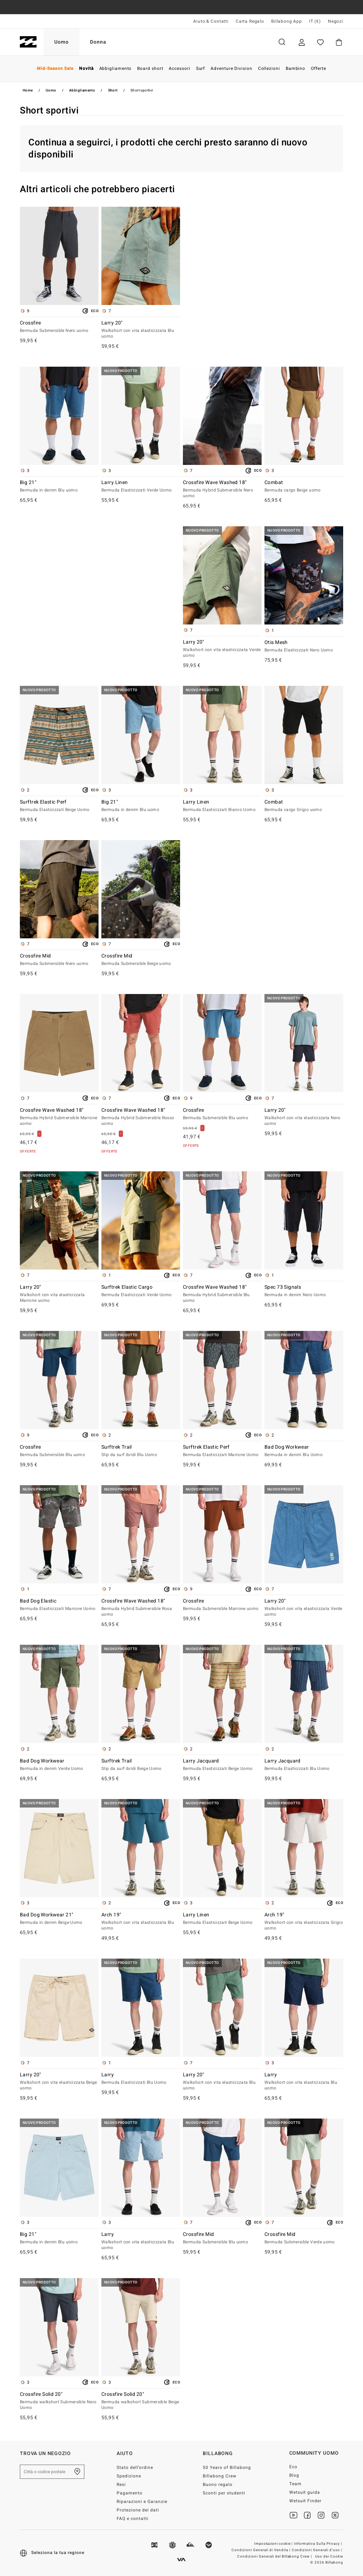  What do you see at coordinates (335, 21) in the screenshot?
I see `Negozi` at bounding box center [335, 21].